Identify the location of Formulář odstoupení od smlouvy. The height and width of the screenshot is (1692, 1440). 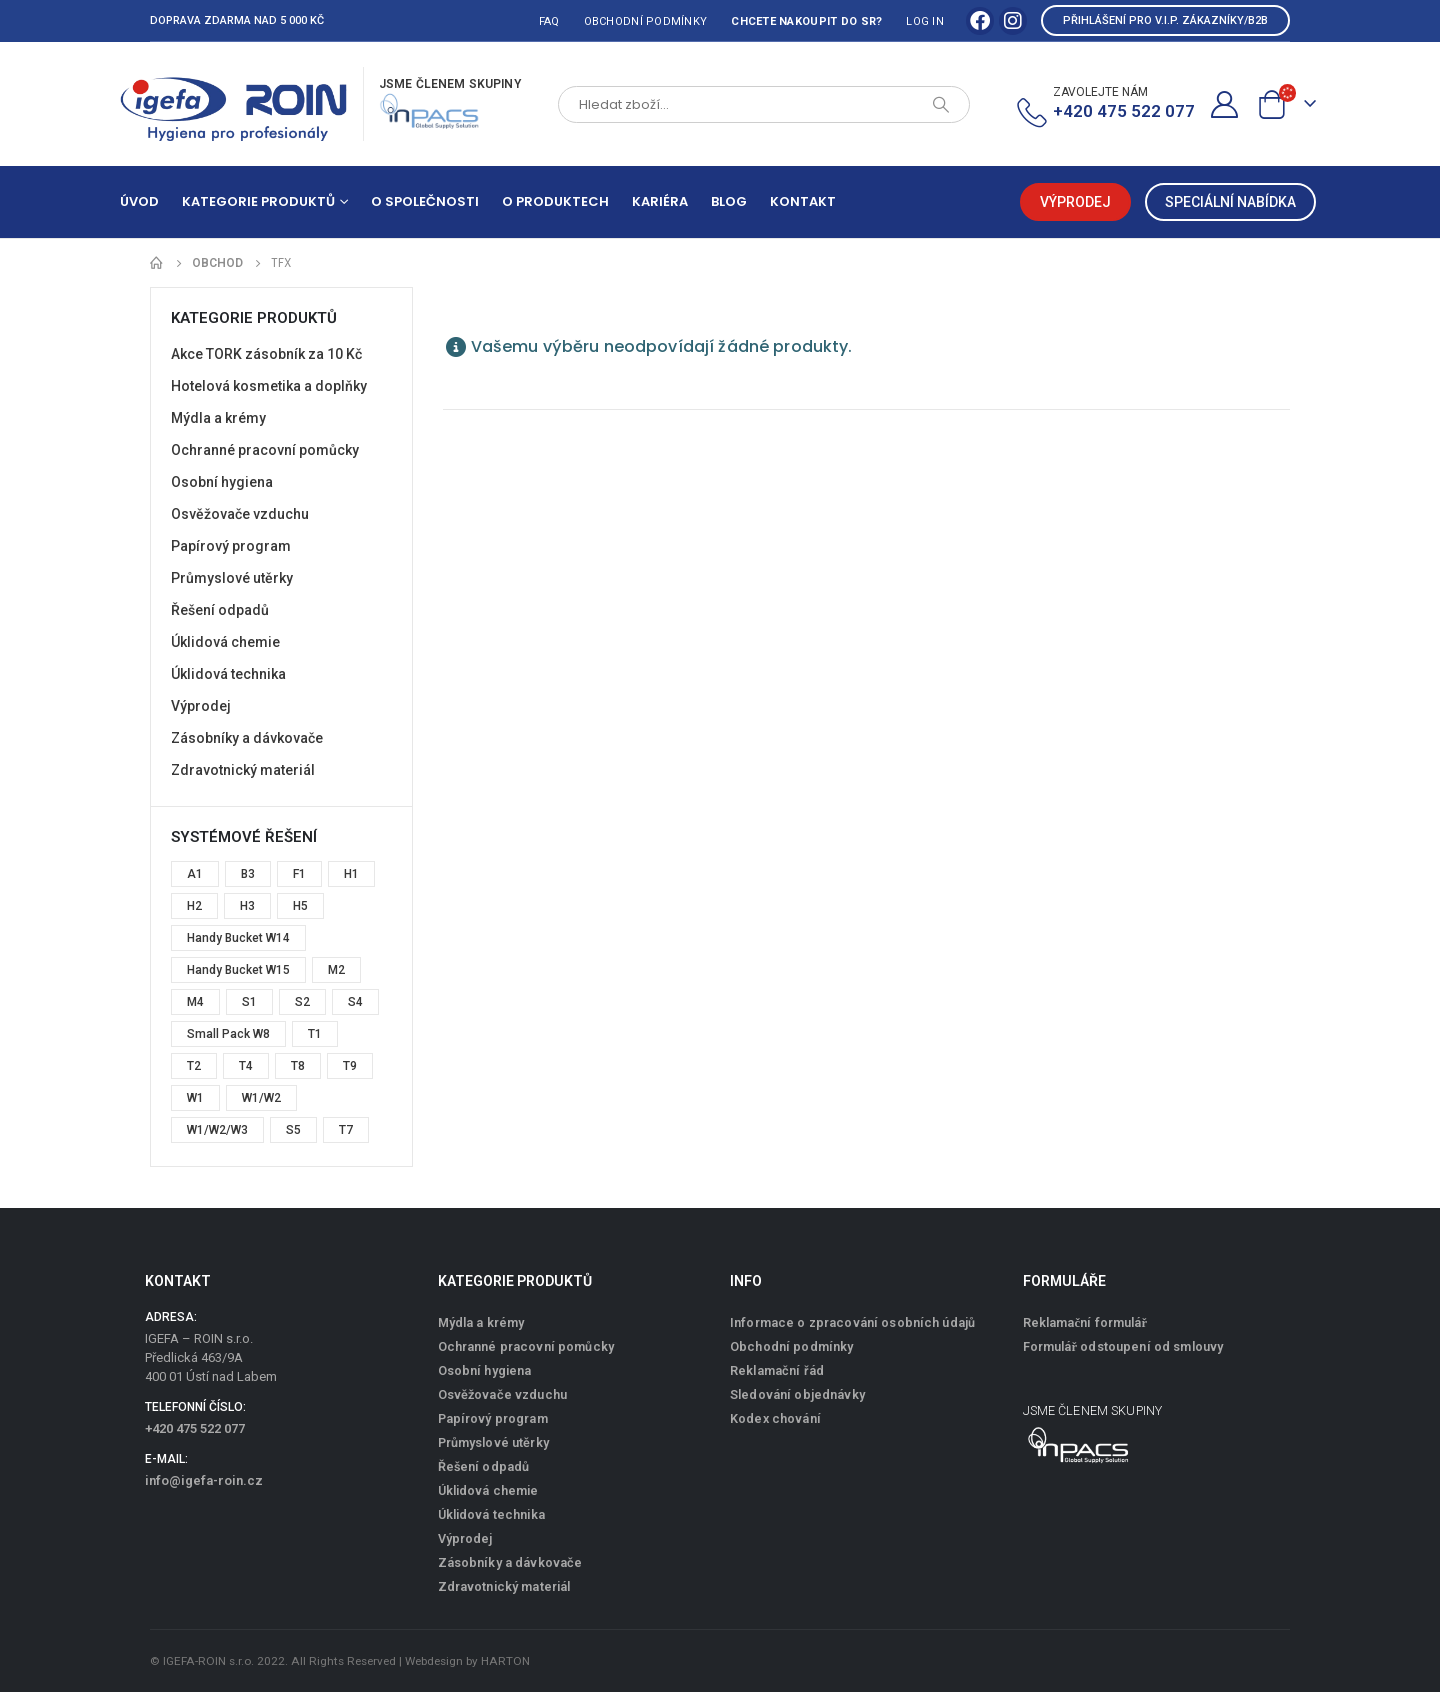
(1123, 1346).